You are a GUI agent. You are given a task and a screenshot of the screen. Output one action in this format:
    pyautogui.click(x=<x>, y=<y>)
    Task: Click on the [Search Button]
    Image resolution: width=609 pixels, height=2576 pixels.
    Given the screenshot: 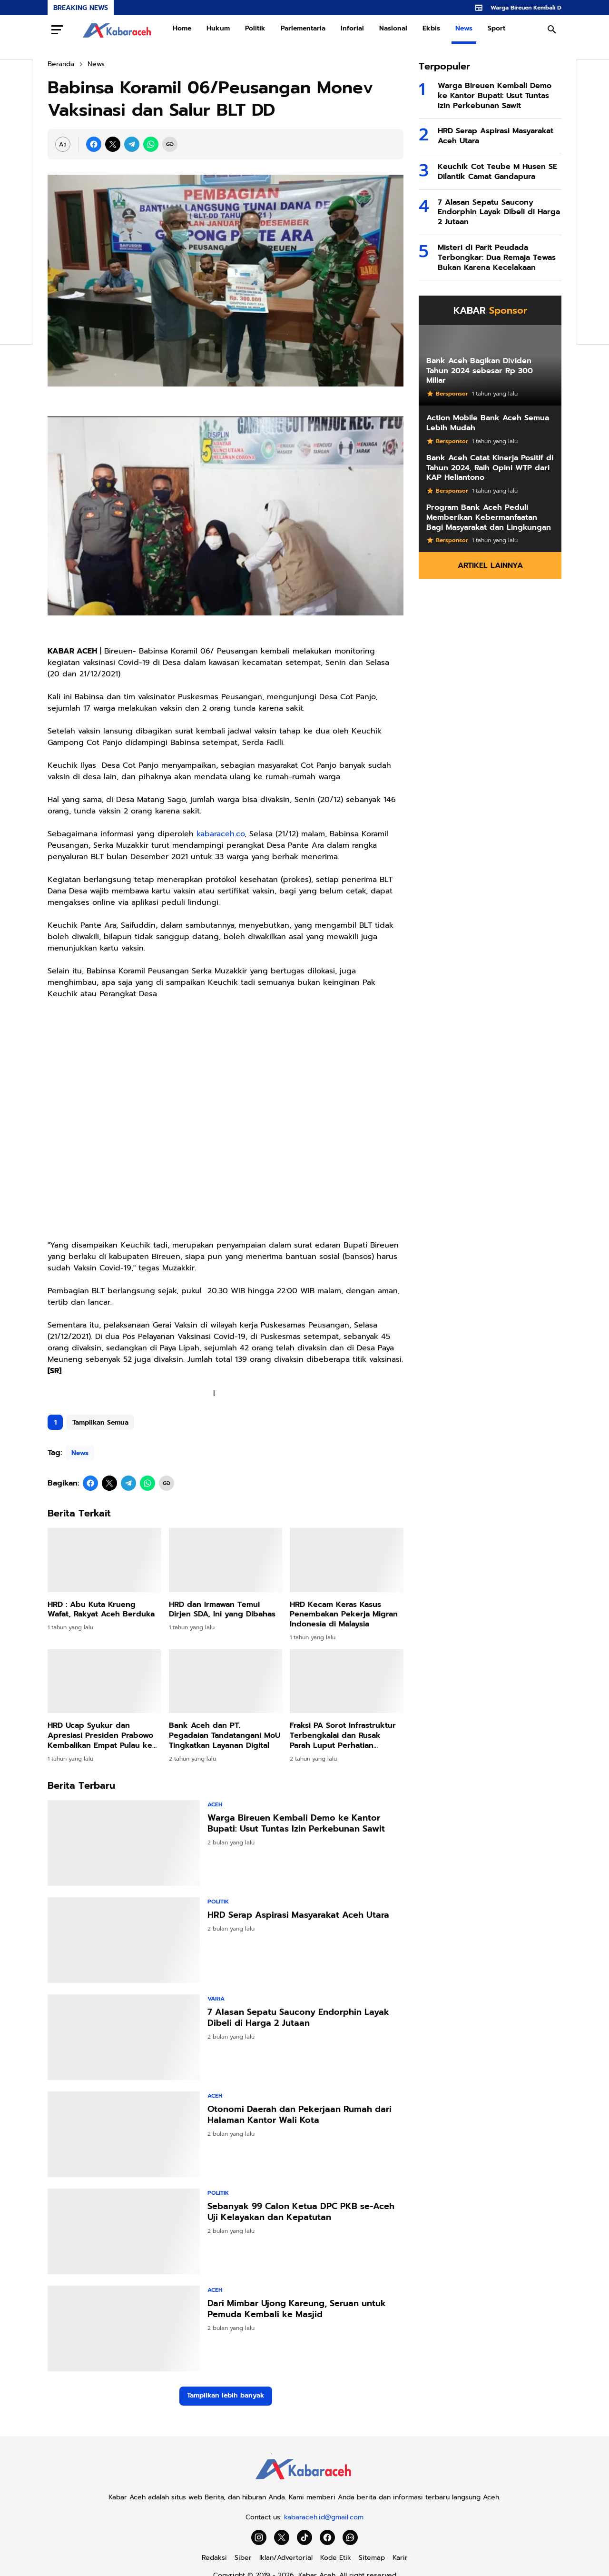 What is the action you would take?
    pyautogui.click(x=551, y=29)
    